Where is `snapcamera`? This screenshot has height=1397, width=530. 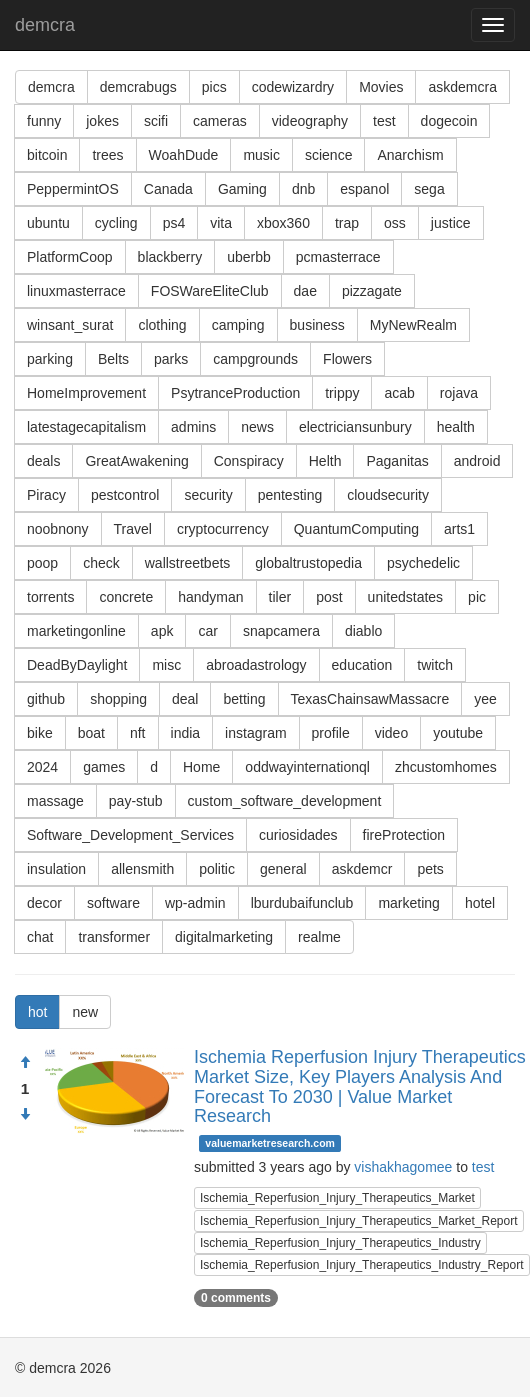
snapcamera is located at coordinates (281, 631).